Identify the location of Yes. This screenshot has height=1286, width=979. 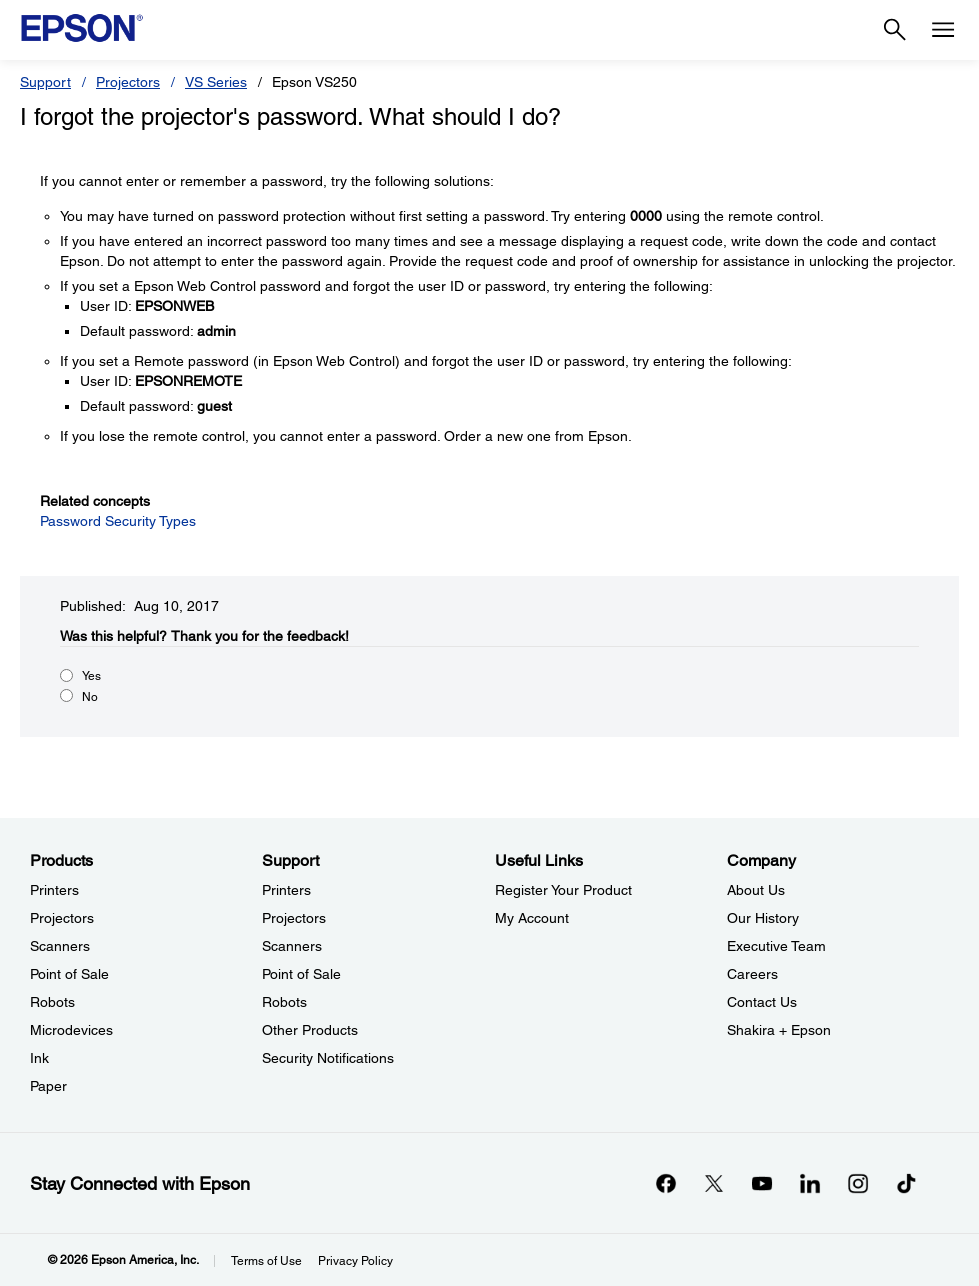
(91, 676).